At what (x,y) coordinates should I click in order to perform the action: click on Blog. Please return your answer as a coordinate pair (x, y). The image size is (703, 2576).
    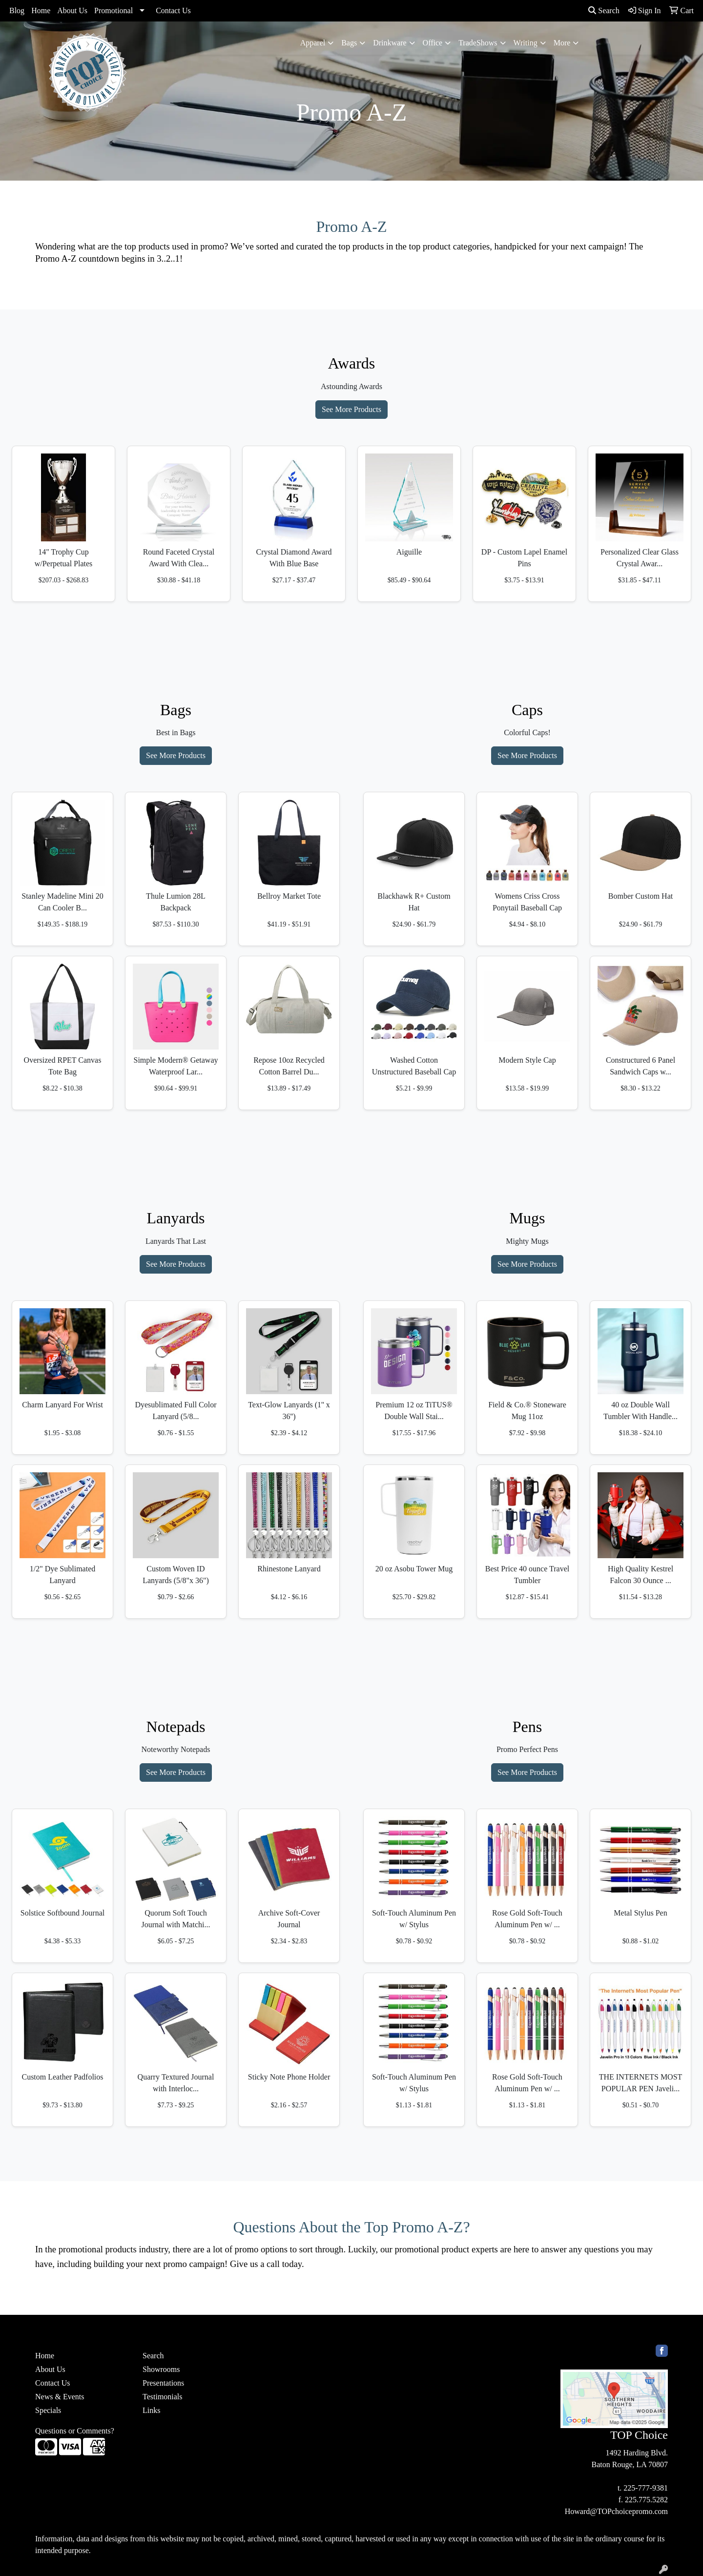
    Looking at the image, I should click on (16, 10).